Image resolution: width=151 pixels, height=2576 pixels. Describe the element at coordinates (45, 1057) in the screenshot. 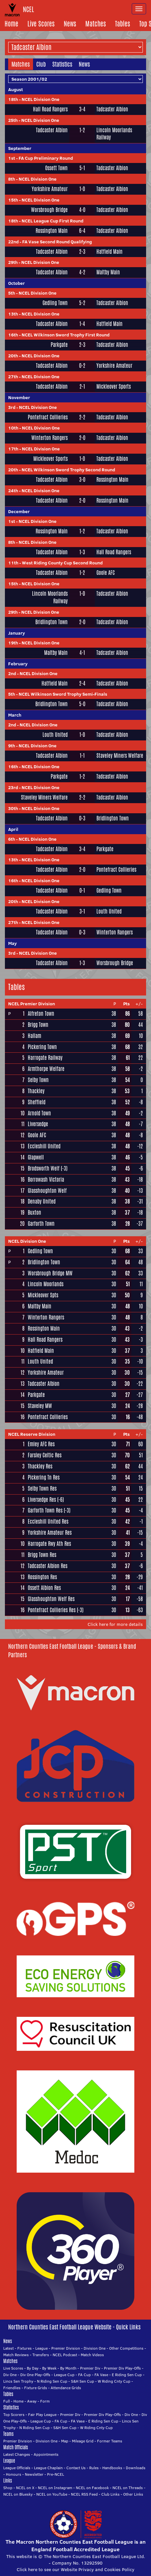

I see `Harrogate Railway` at that location.